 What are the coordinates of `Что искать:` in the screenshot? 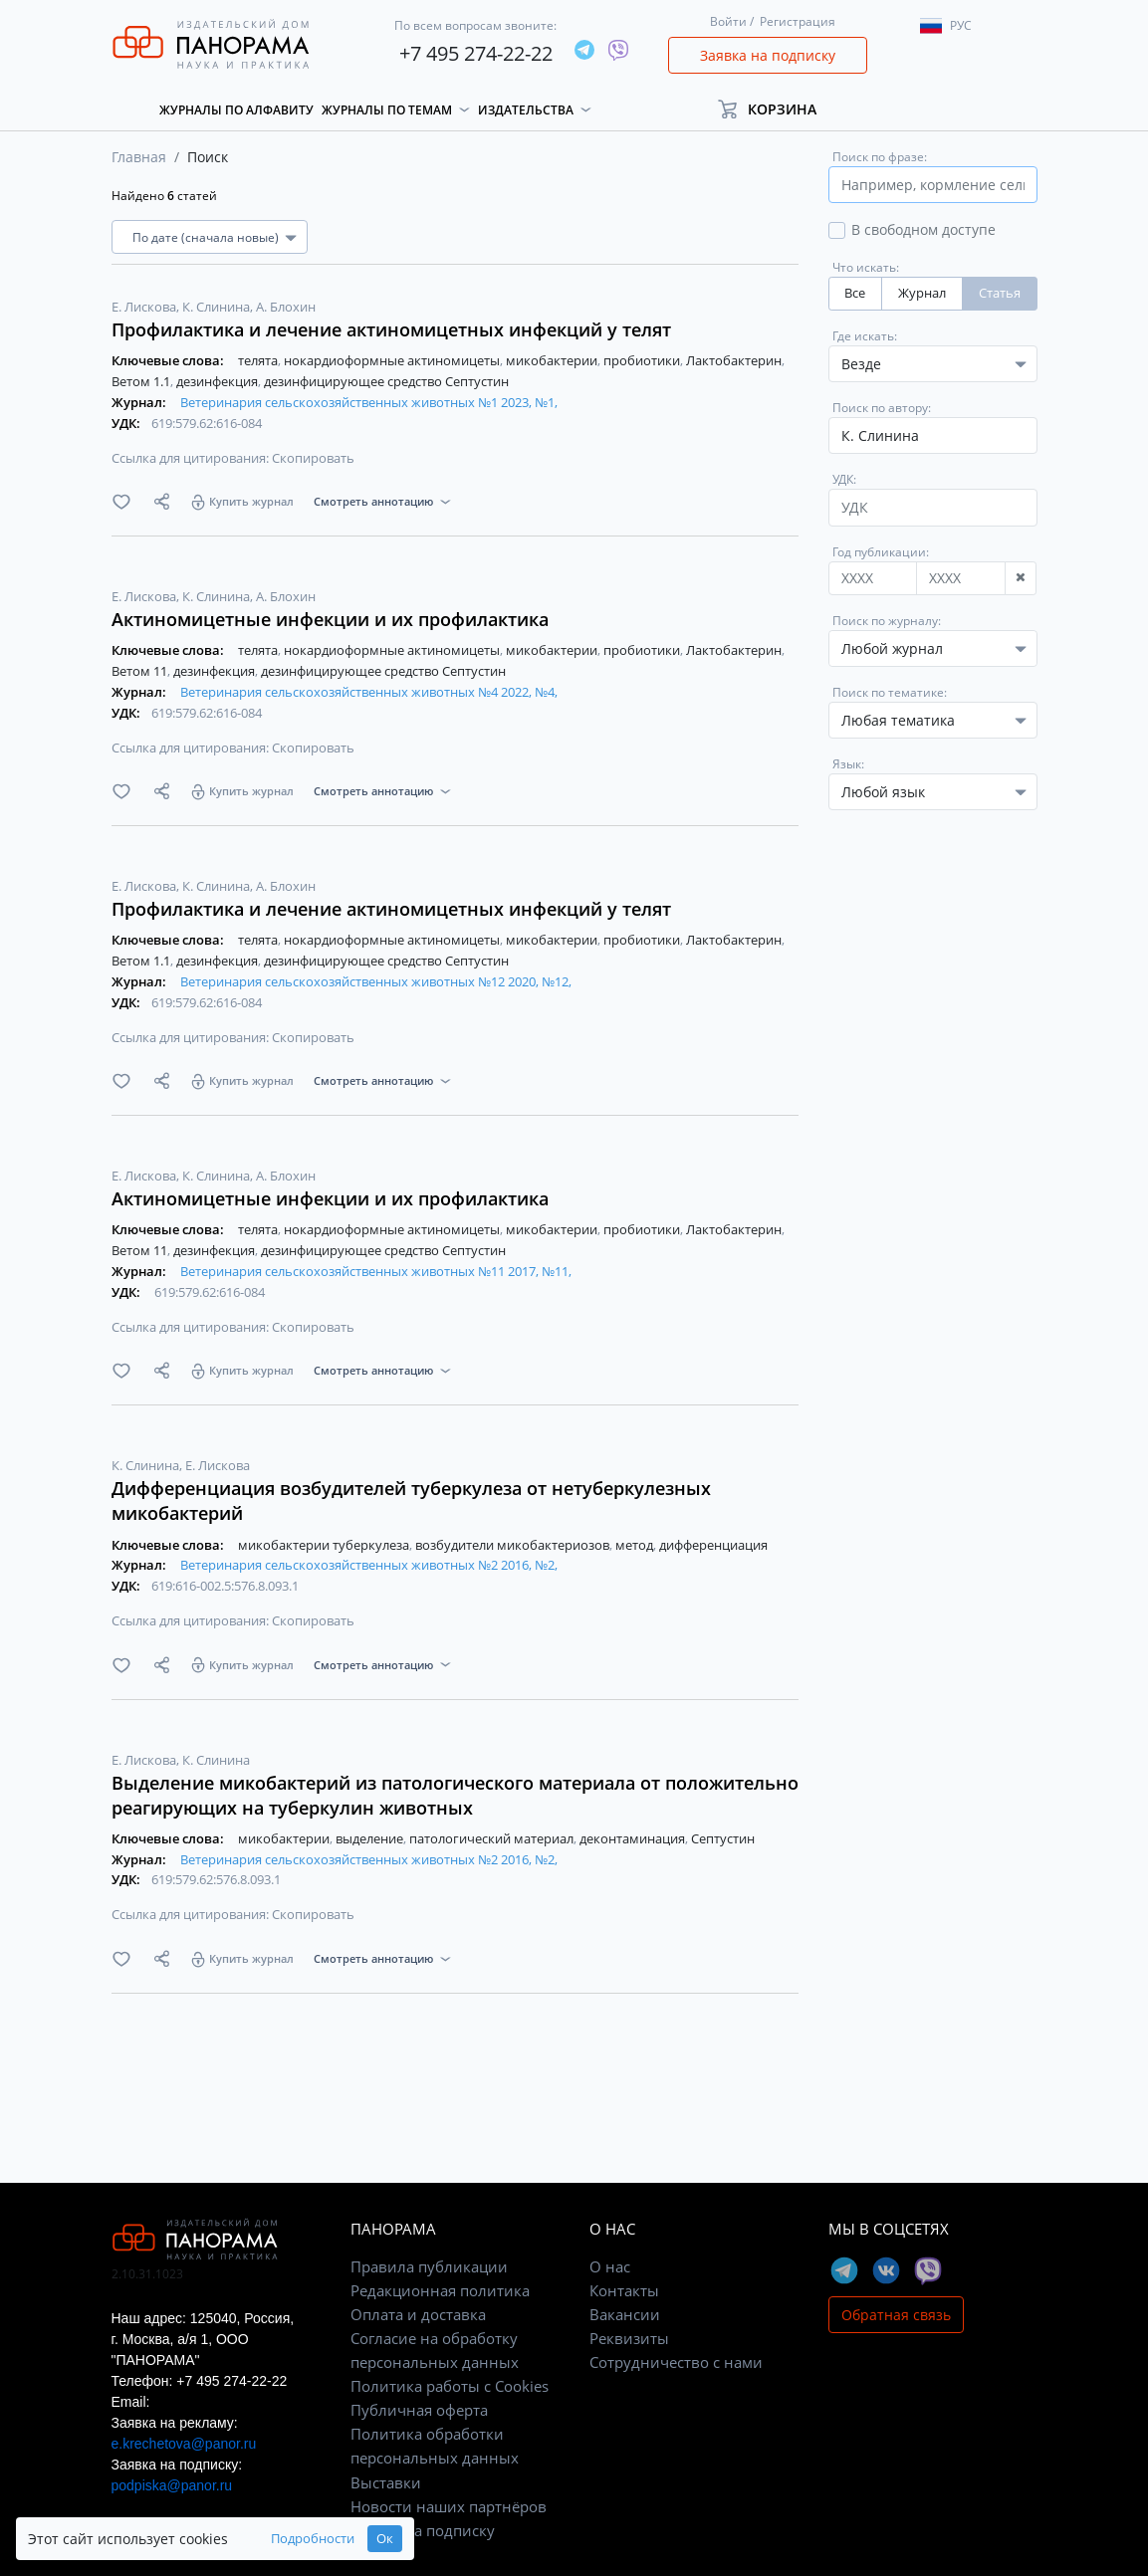 It's located at (865, 267).